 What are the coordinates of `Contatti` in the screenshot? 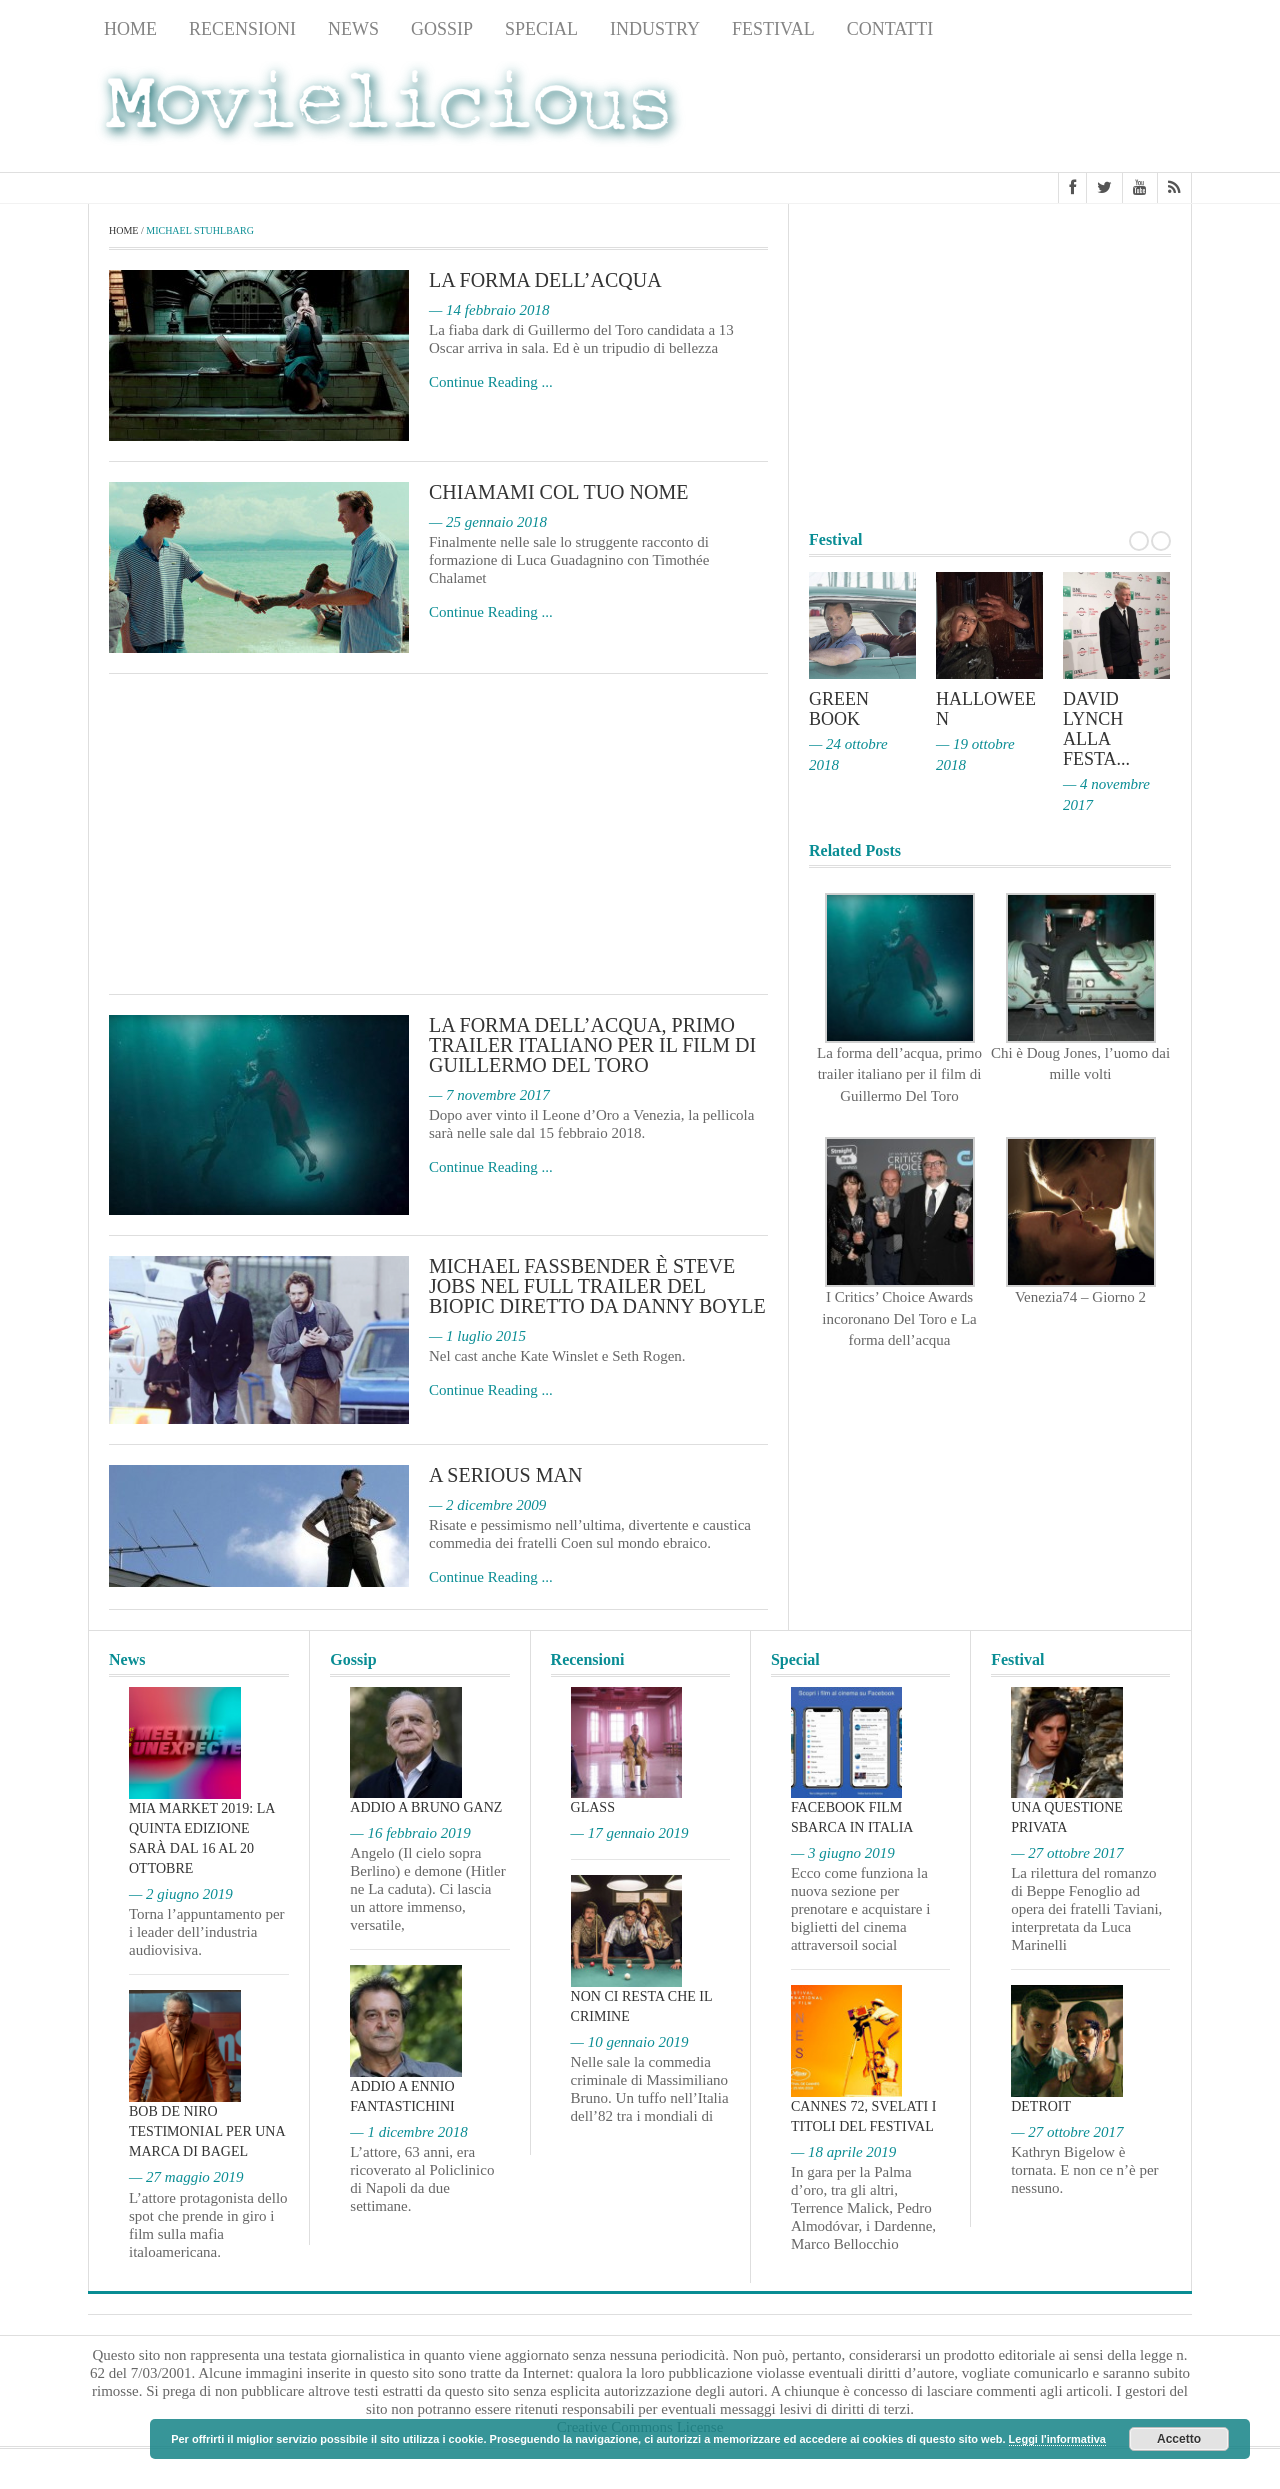 It's located at (890, 29).